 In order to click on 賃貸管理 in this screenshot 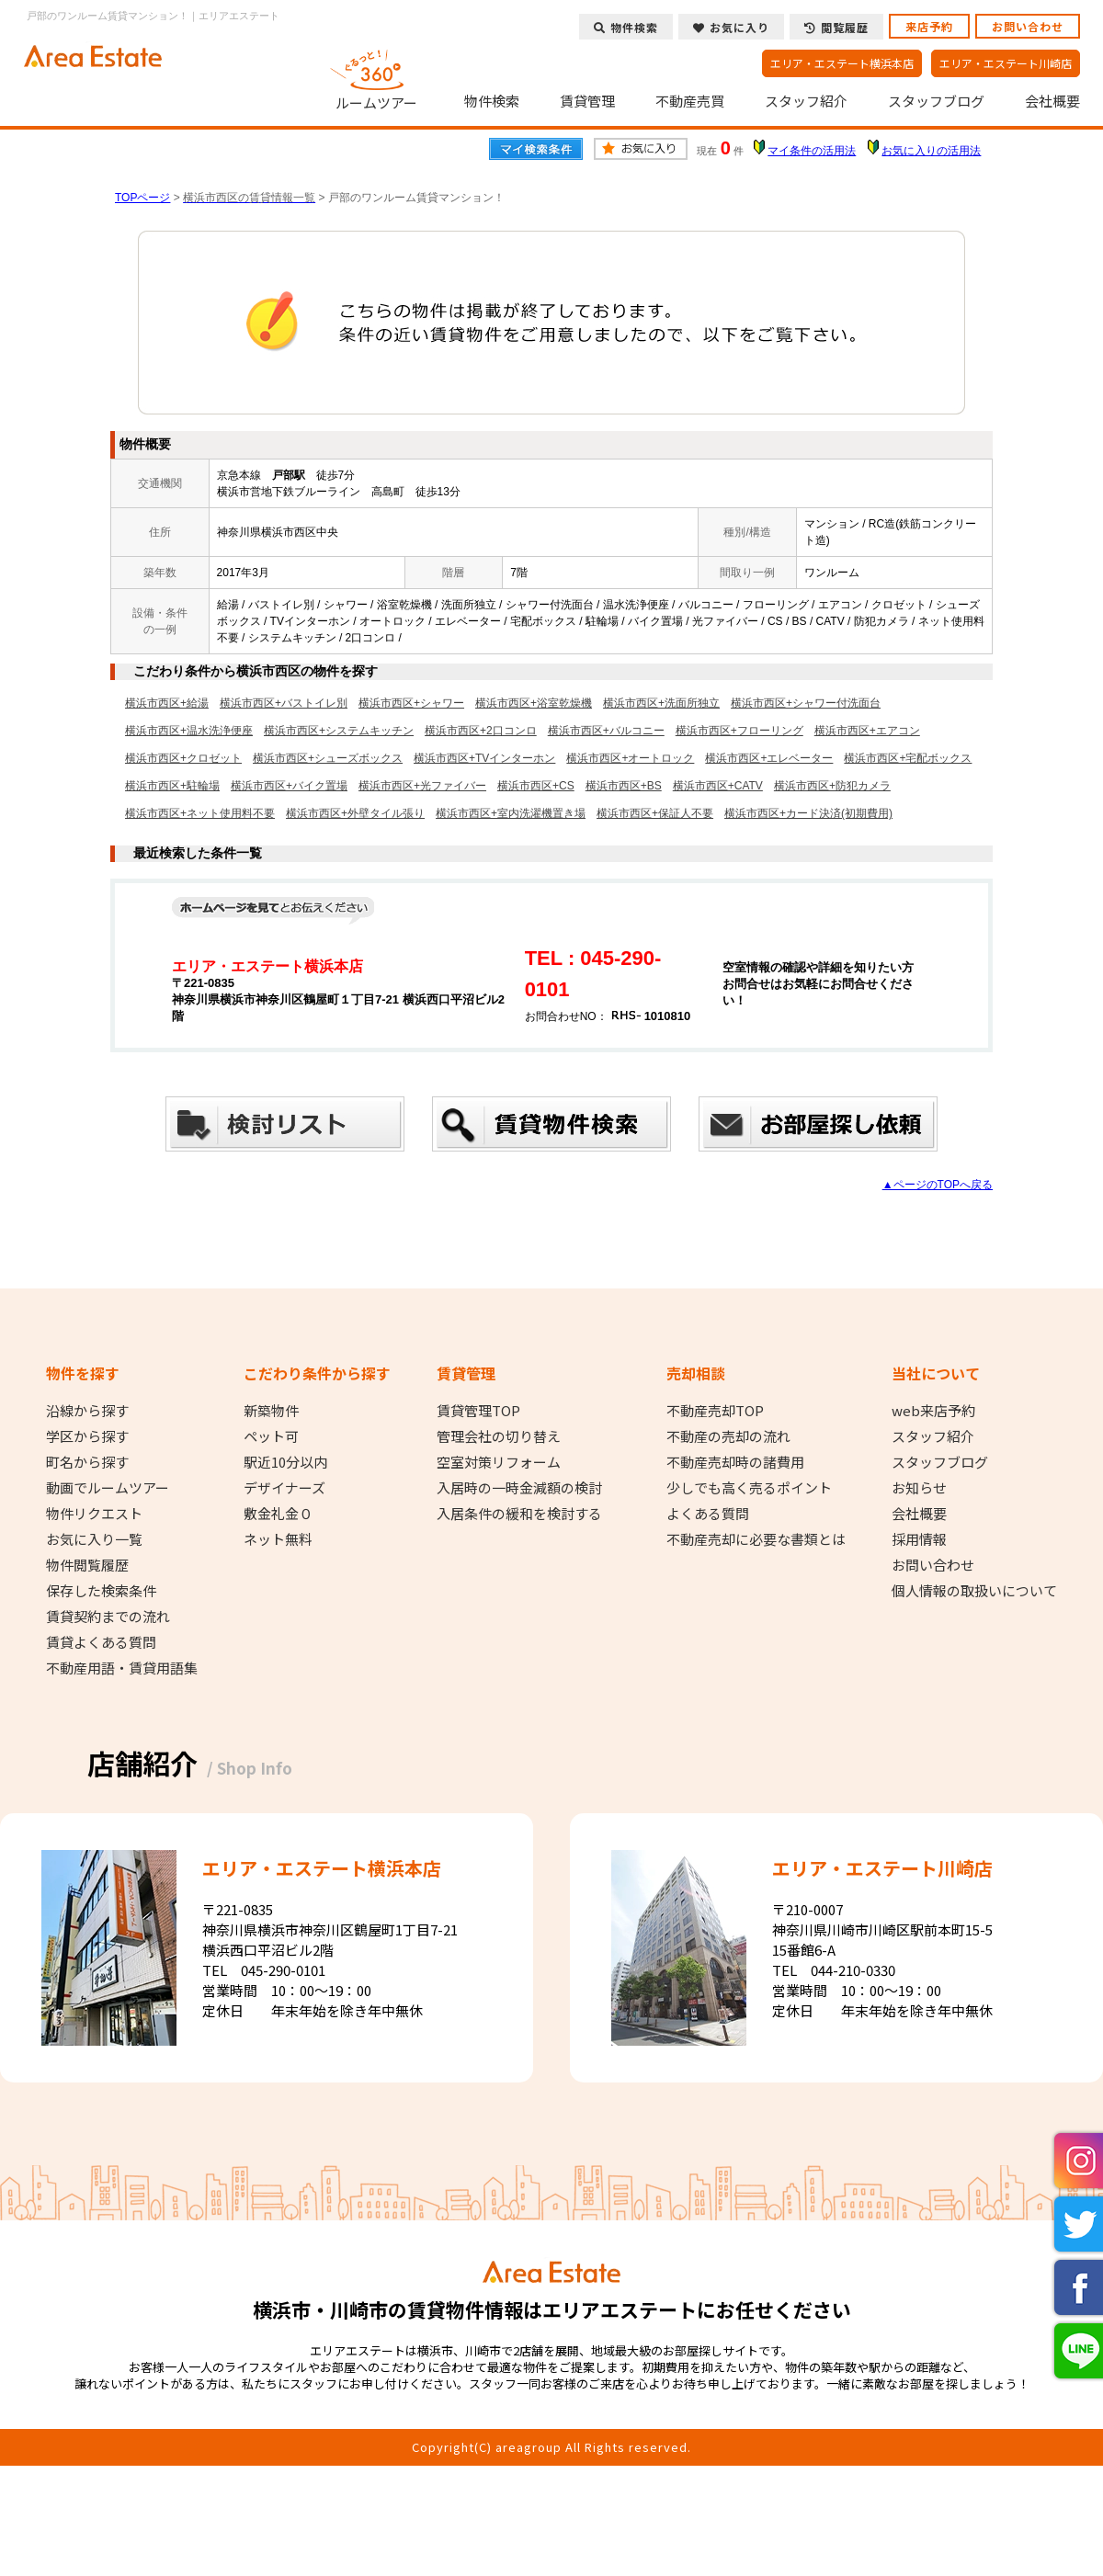, I will do `click(587, 101)`.